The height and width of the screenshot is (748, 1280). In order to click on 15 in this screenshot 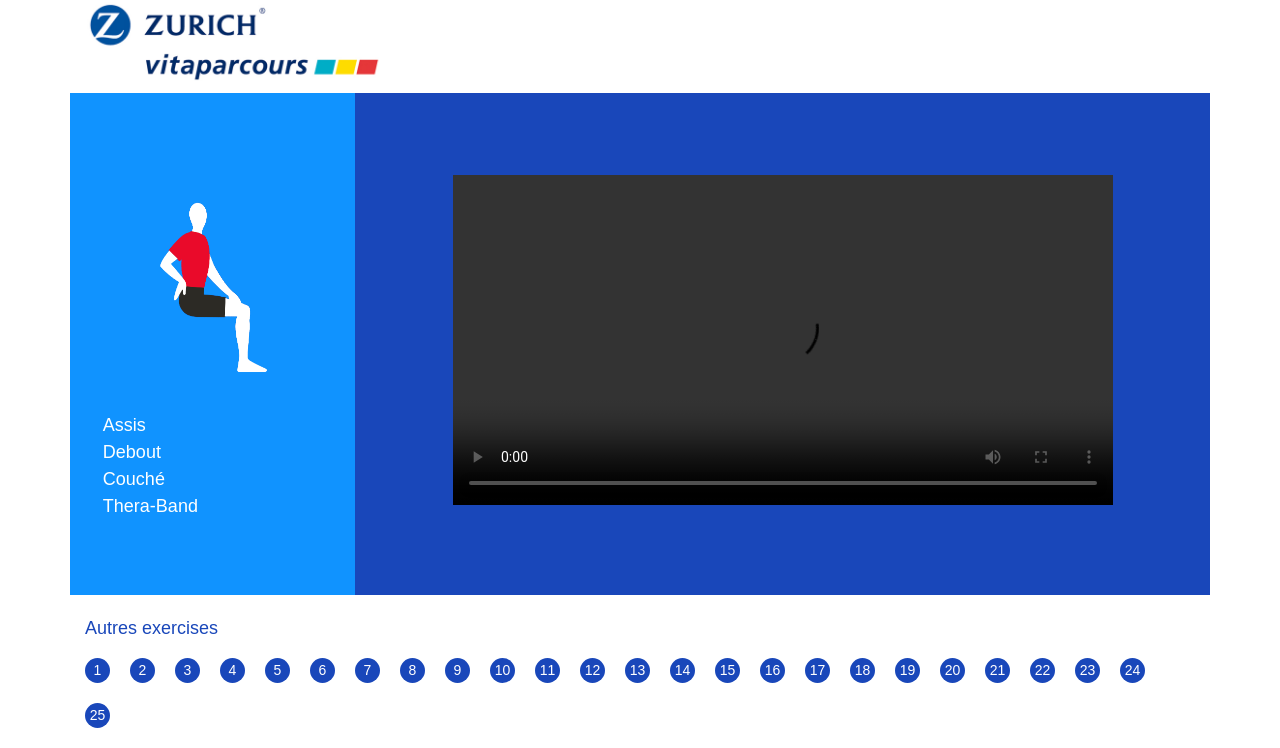, I will do `click(728, 670)`.